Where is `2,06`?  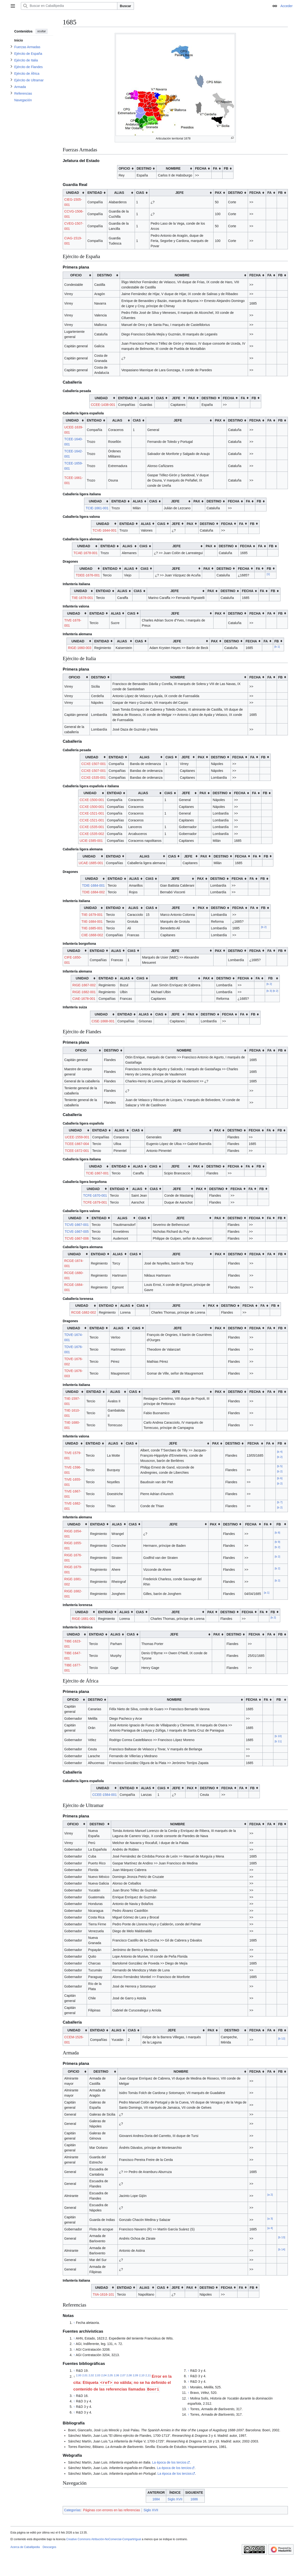
2,06 is located at coordinates (116, 2375).